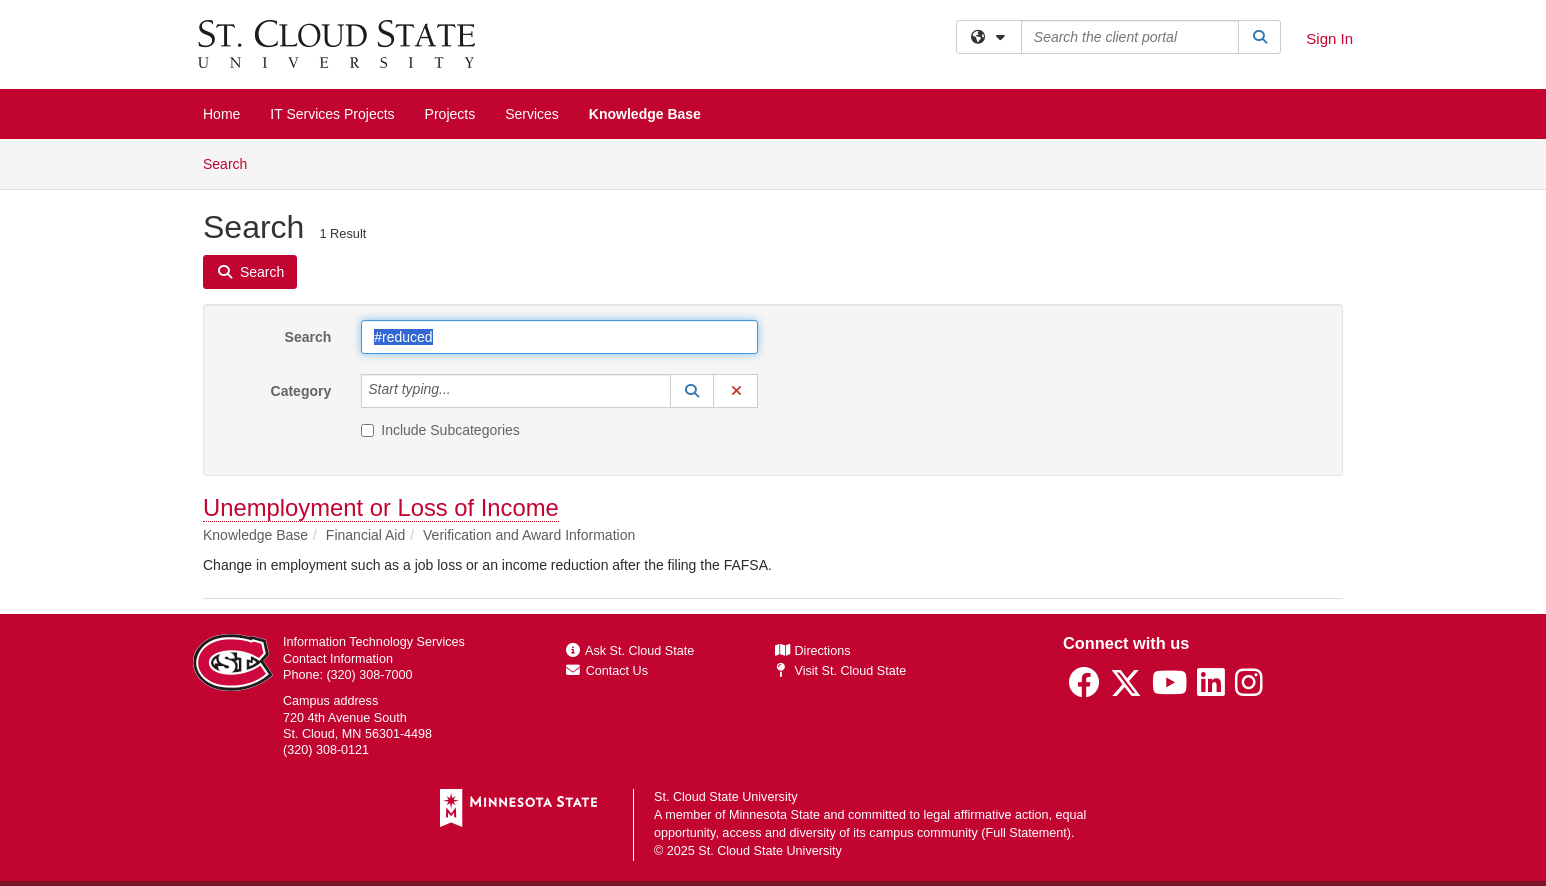  I want to click on Ask St. Cloud State, so click(630, 651).